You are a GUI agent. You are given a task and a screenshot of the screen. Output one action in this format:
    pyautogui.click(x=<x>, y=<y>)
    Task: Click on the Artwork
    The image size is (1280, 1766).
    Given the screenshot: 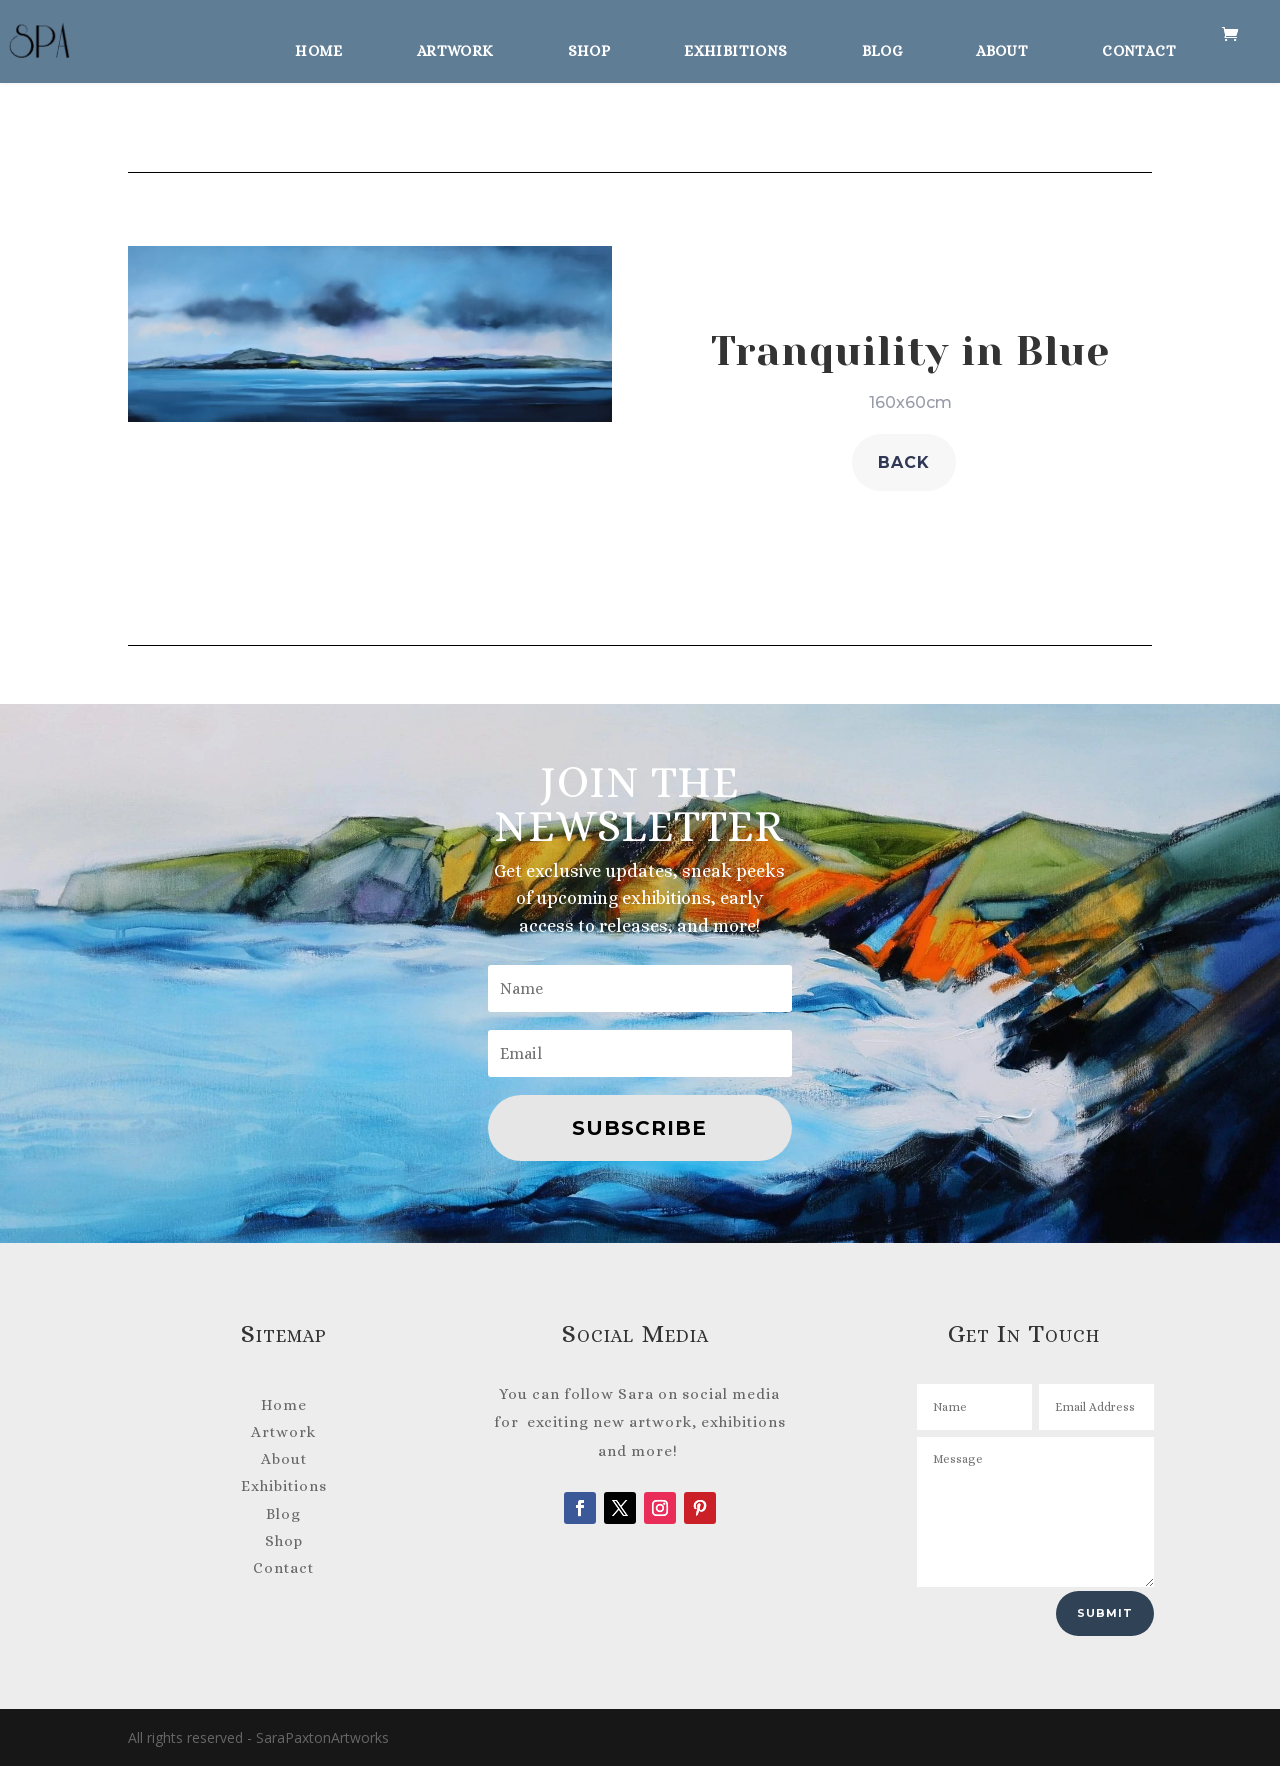 What is the action you would take?
    pyautogui.click(x=455, y=48)
    